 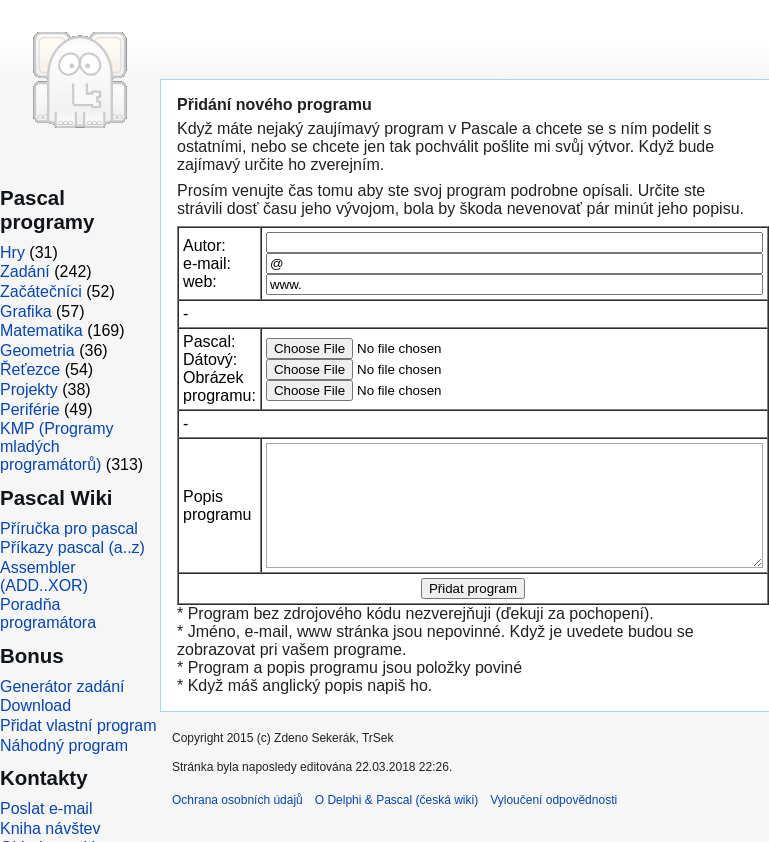 I want to click on Generátor zadání, so click(x=62, y=686).